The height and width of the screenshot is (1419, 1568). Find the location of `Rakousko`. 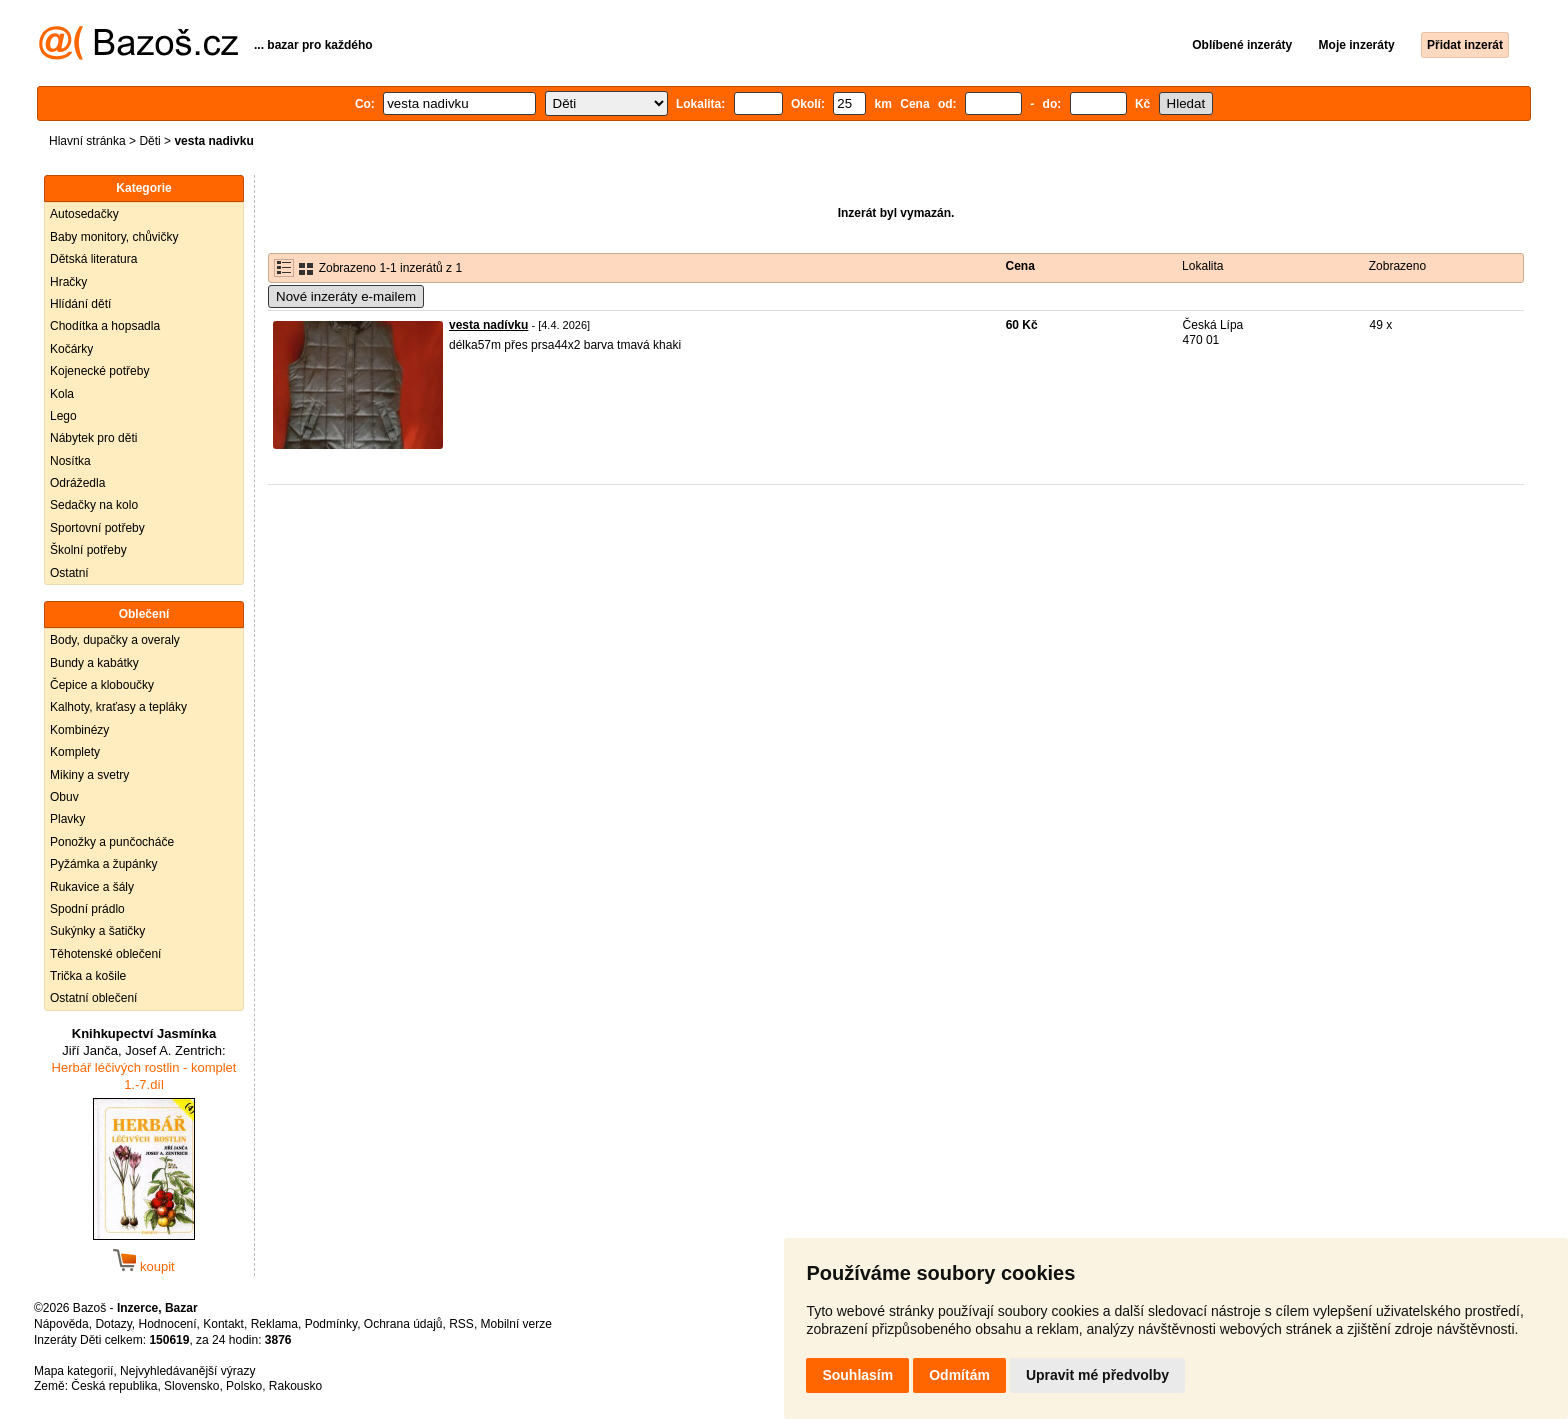

Rakousko is located at coordinates (295, 1386).